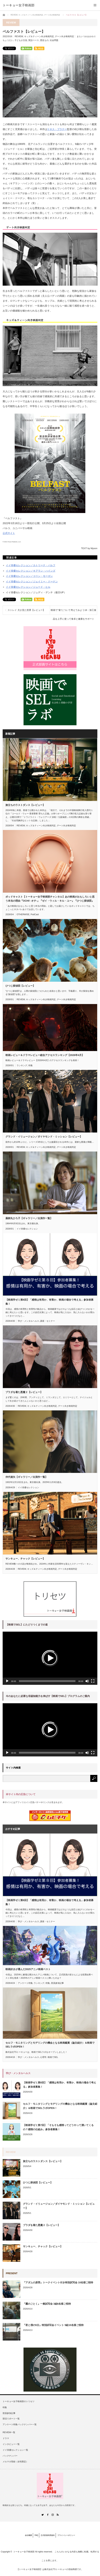  What do you see at coordinates (20, 40) in the screenshot?
I see `子どもが主役` at bounding box center [20, 40].